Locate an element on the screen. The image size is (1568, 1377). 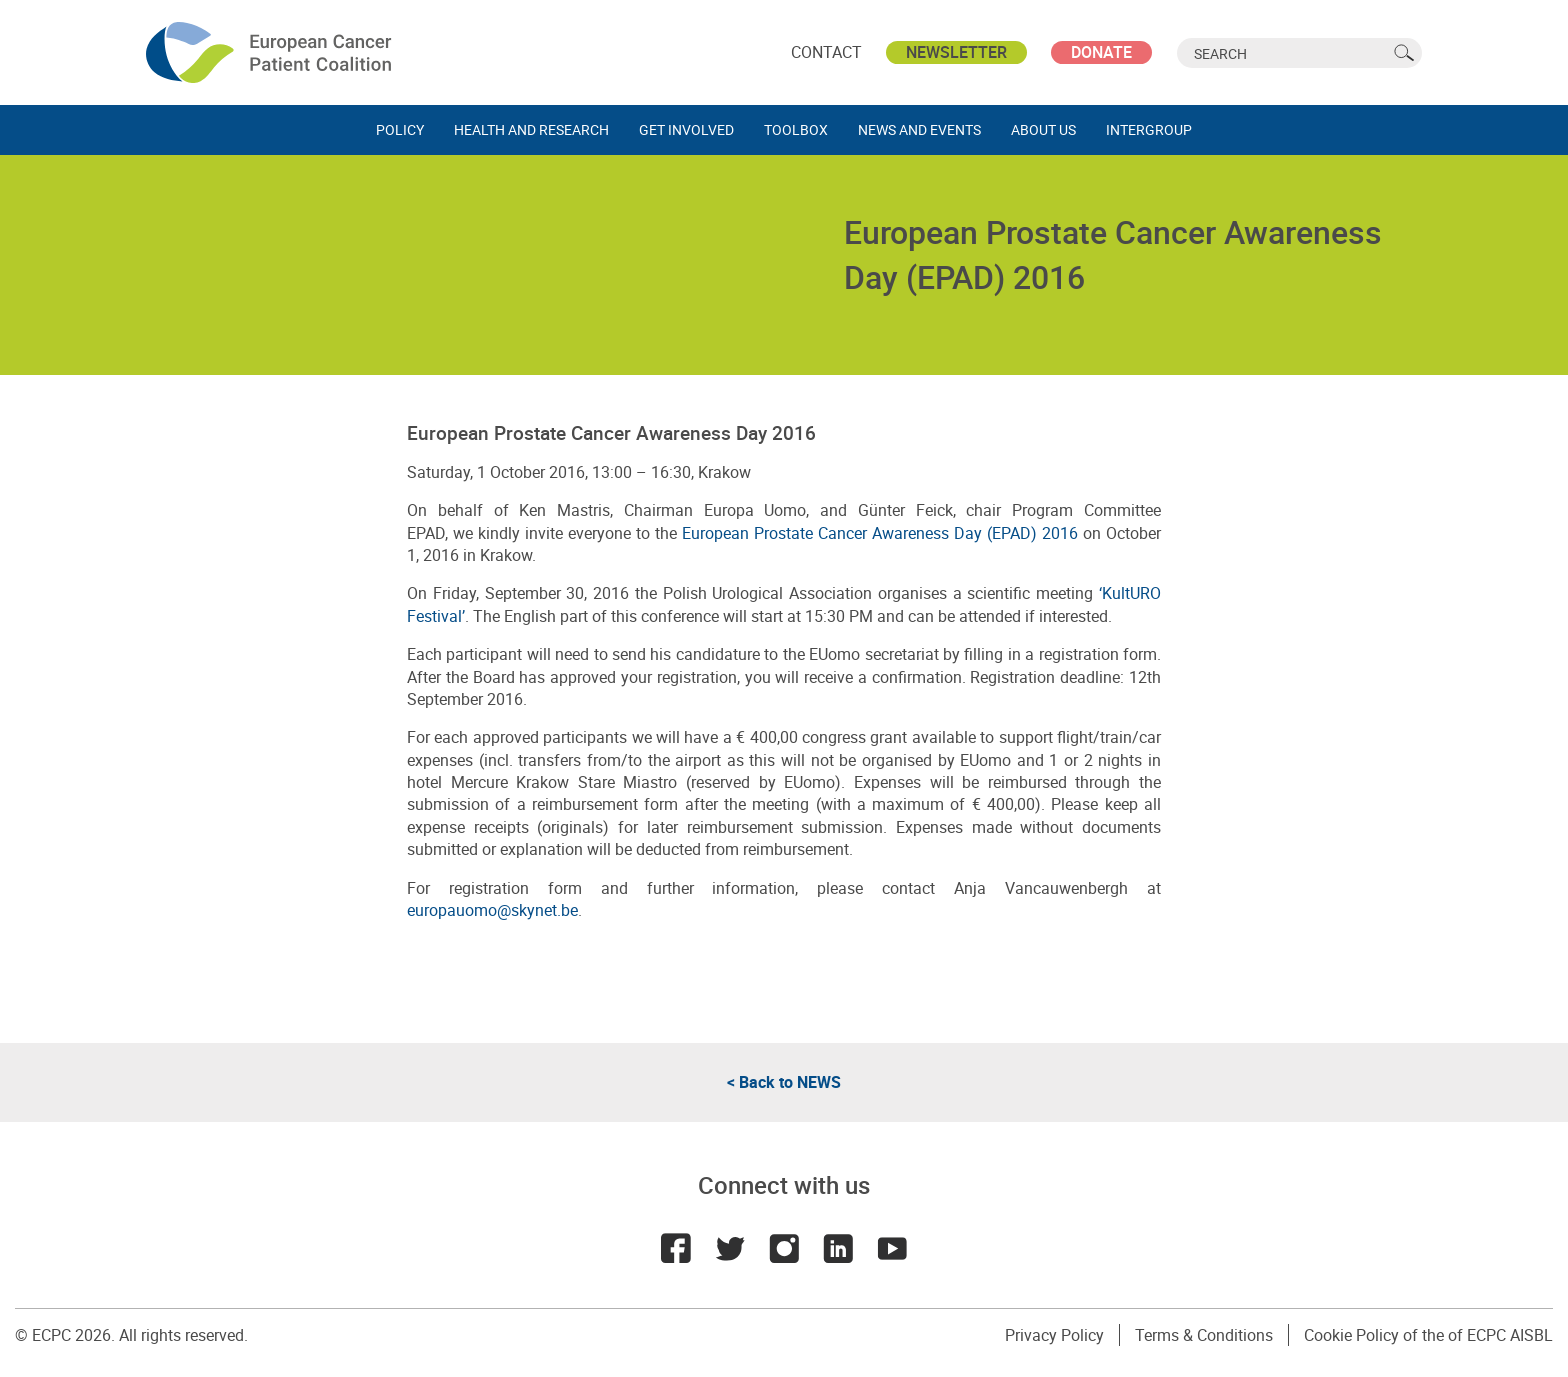
Youtube is located at coordinates (892, 1248).